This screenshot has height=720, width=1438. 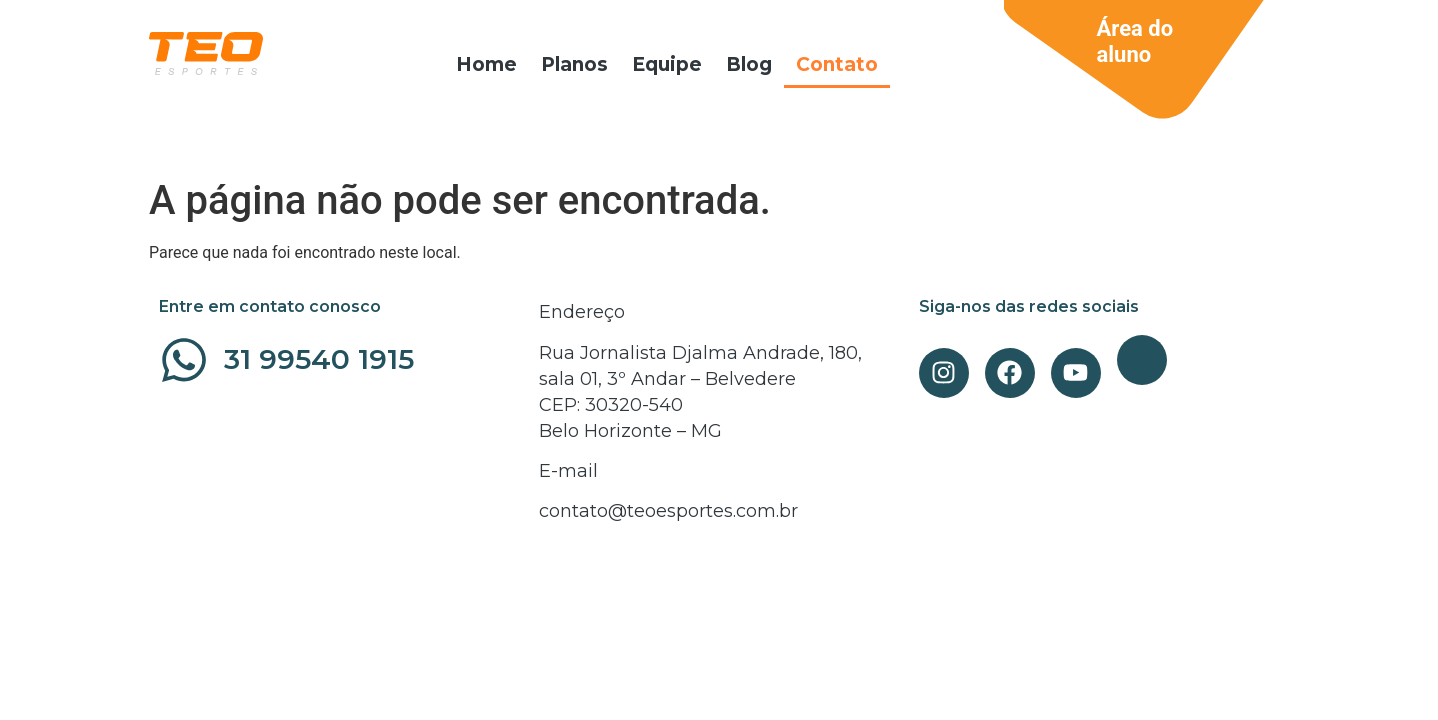 I want to click on Home, so click(x=486, y=64).